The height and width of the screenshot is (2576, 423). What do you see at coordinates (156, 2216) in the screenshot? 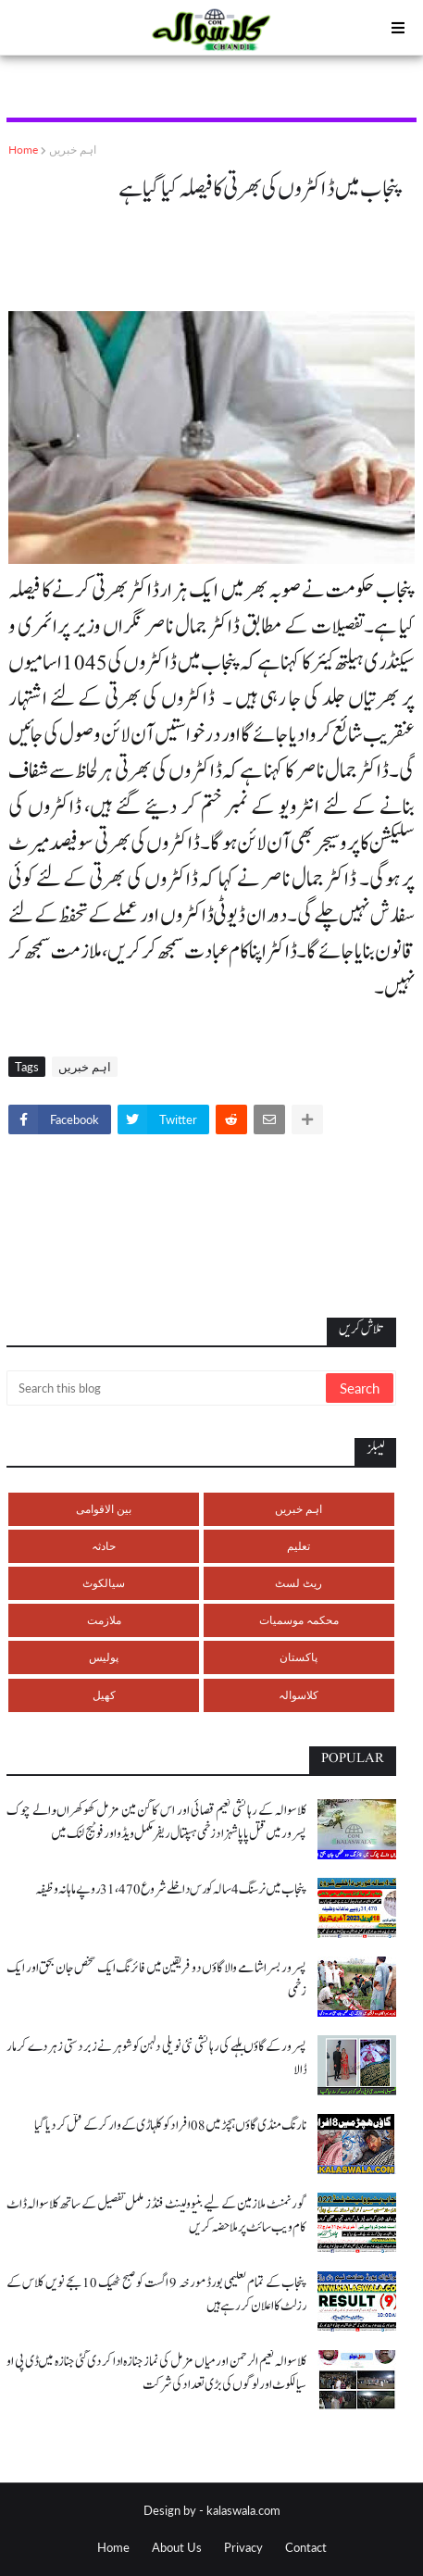
I see `گورنمنٹ ملازمین کے لیے بنیوولینٹ فنڈز مکمل تفصیل کے ساتھ کلاسوالہ ڈاٹ کام ویب سائٹ پر ملاحضہ کریں` at bounding box center [156, 2216].